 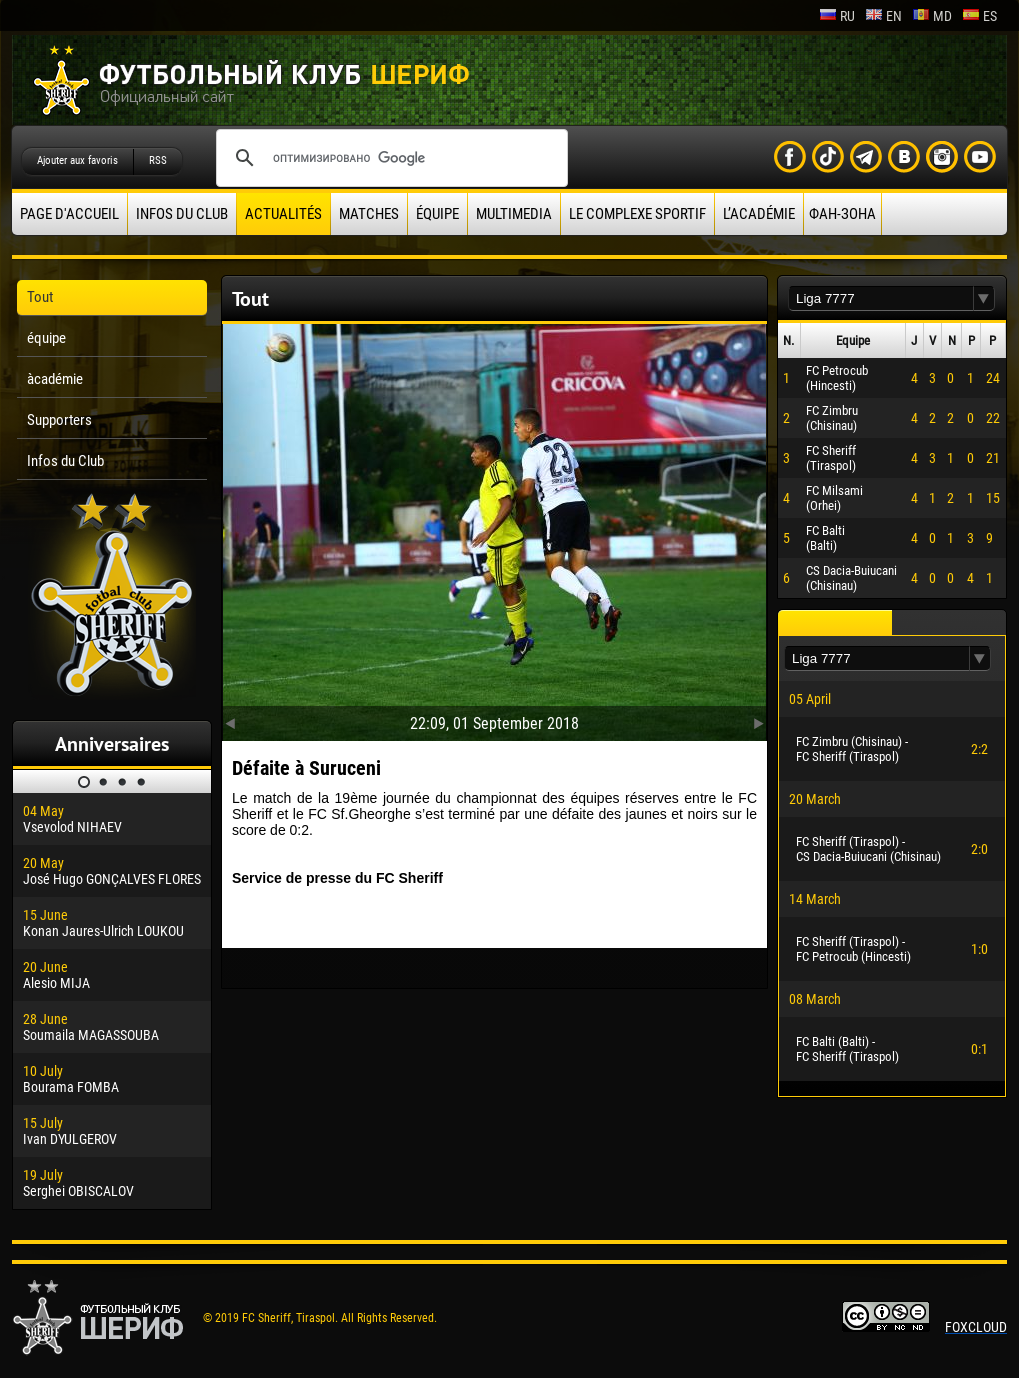 I want to click on RSS, so click(x=158, y=160).